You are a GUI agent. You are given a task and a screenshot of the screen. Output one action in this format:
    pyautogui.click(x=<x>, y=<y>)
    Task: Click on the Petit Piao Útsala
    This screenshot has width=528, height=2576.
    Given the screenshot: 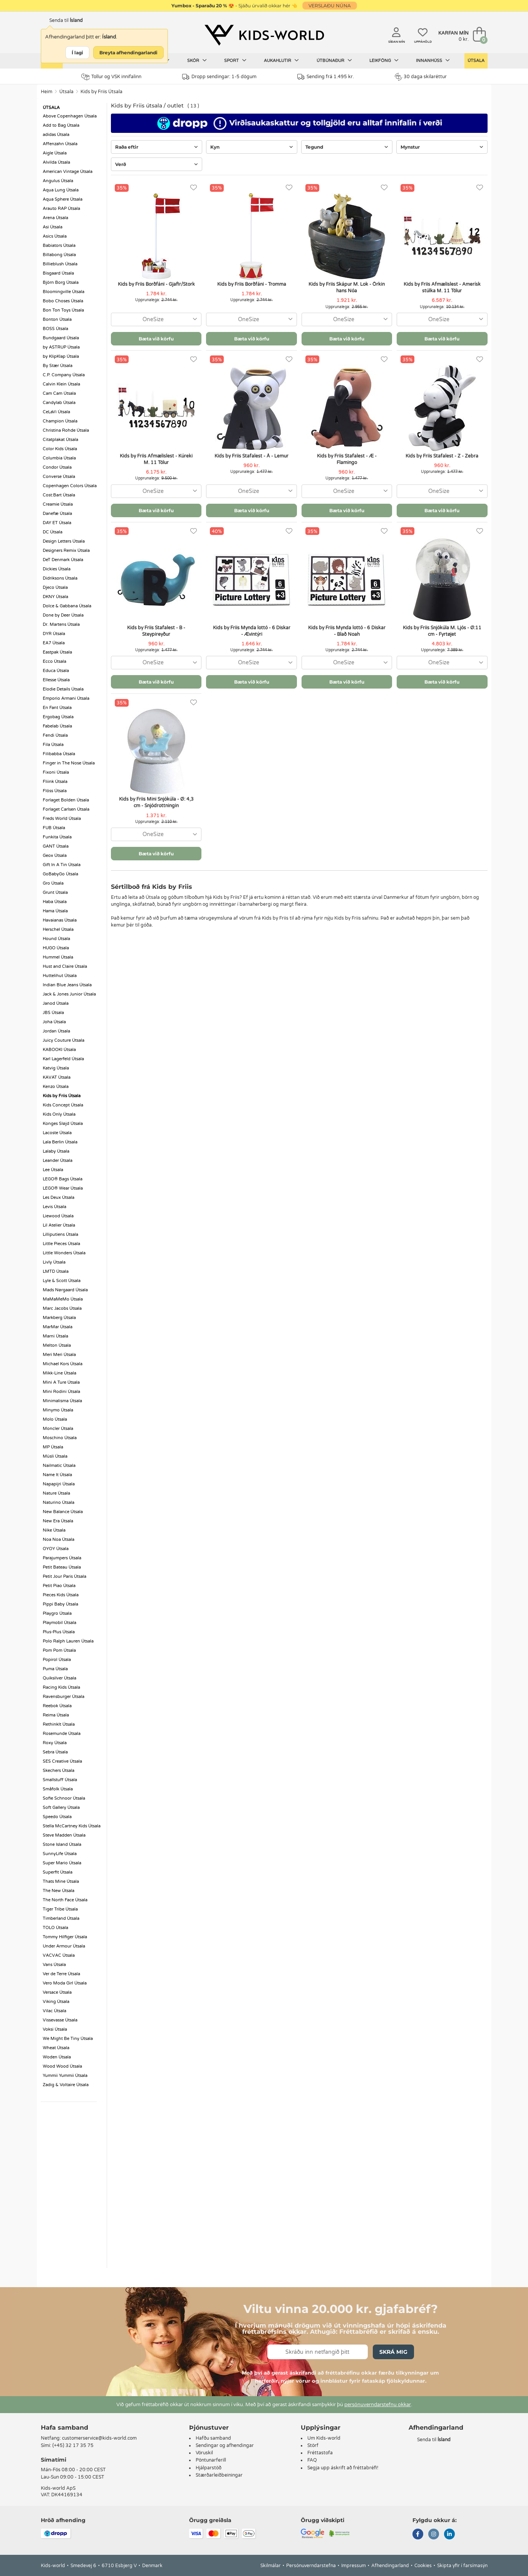 What is the action you would take?
    pyautogui.click(x=59, y=1585)
    